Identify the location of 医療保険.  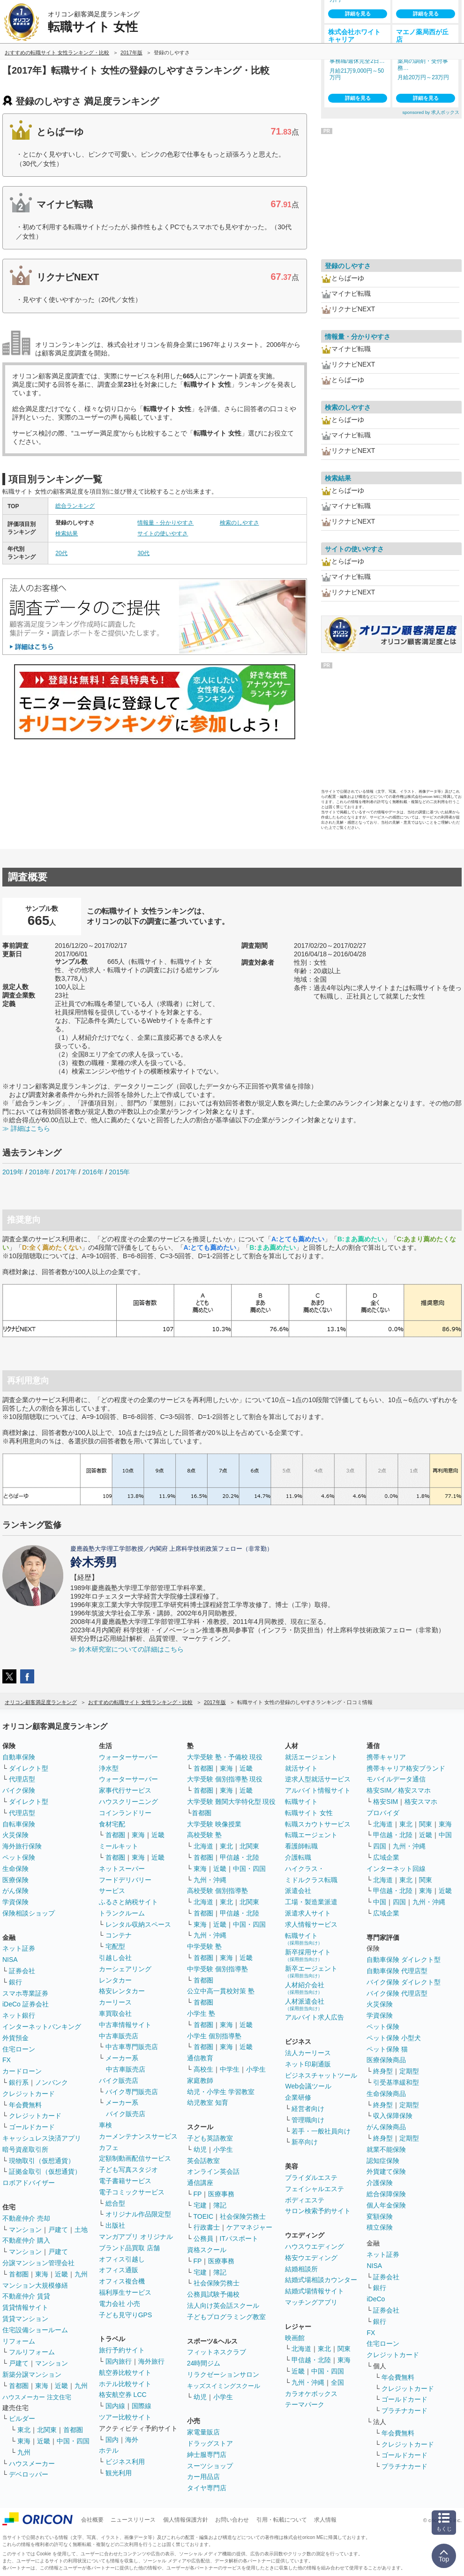
(15, 1880).